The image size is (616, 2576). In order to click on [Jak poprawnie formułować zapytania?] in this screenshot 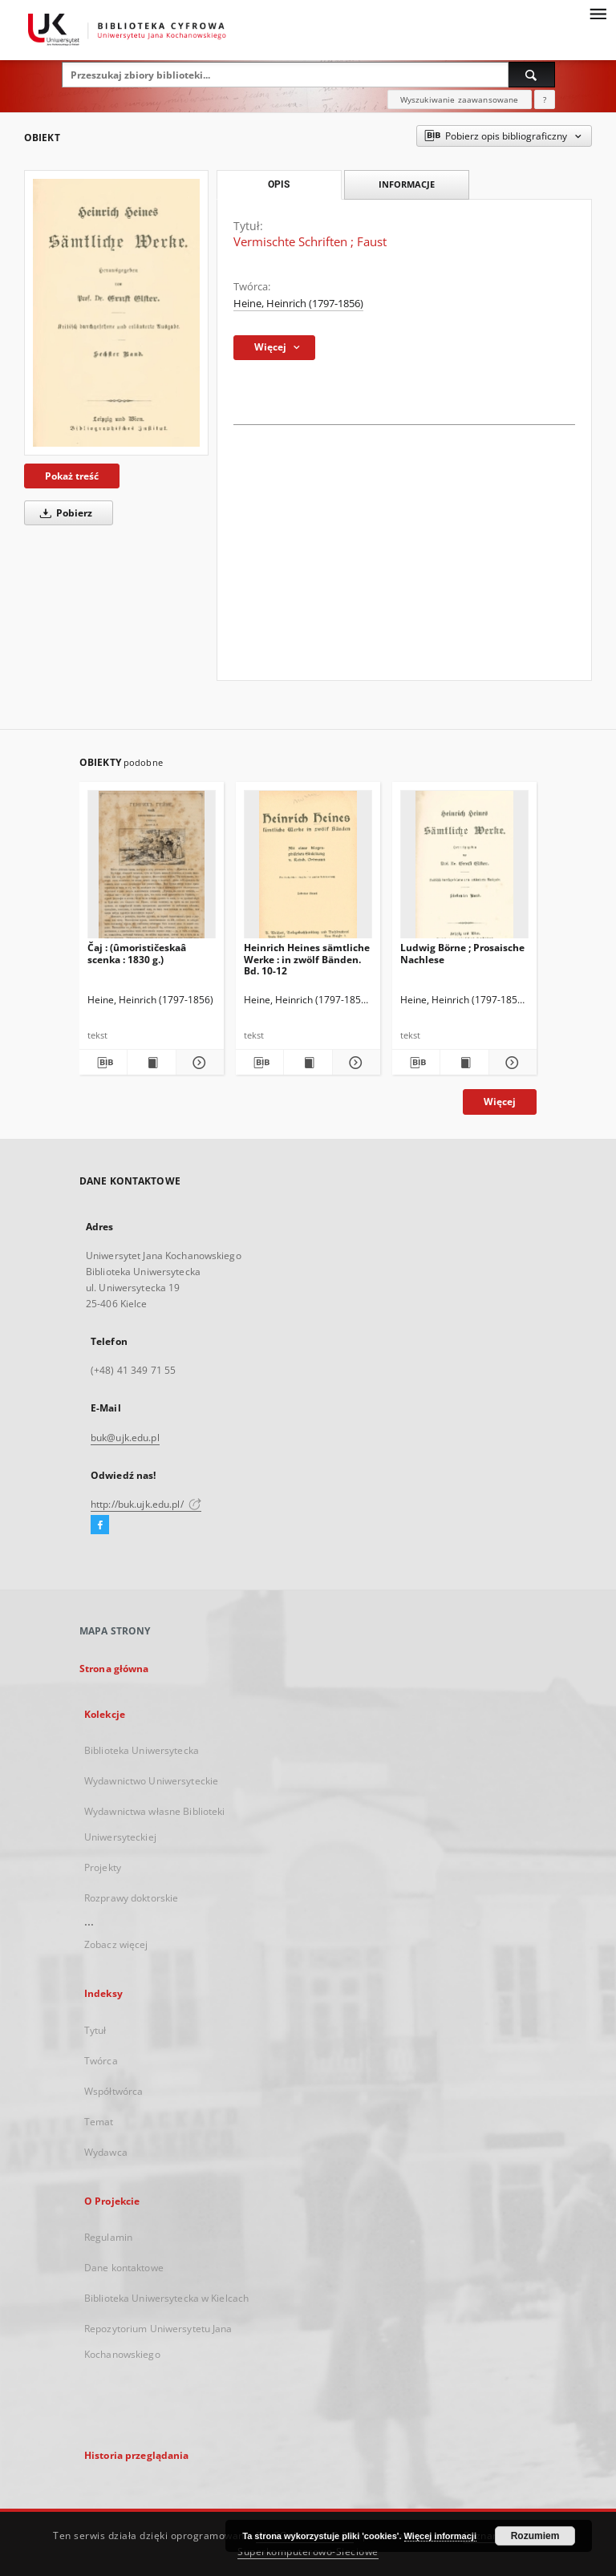, I will do `click(544, 99)`.